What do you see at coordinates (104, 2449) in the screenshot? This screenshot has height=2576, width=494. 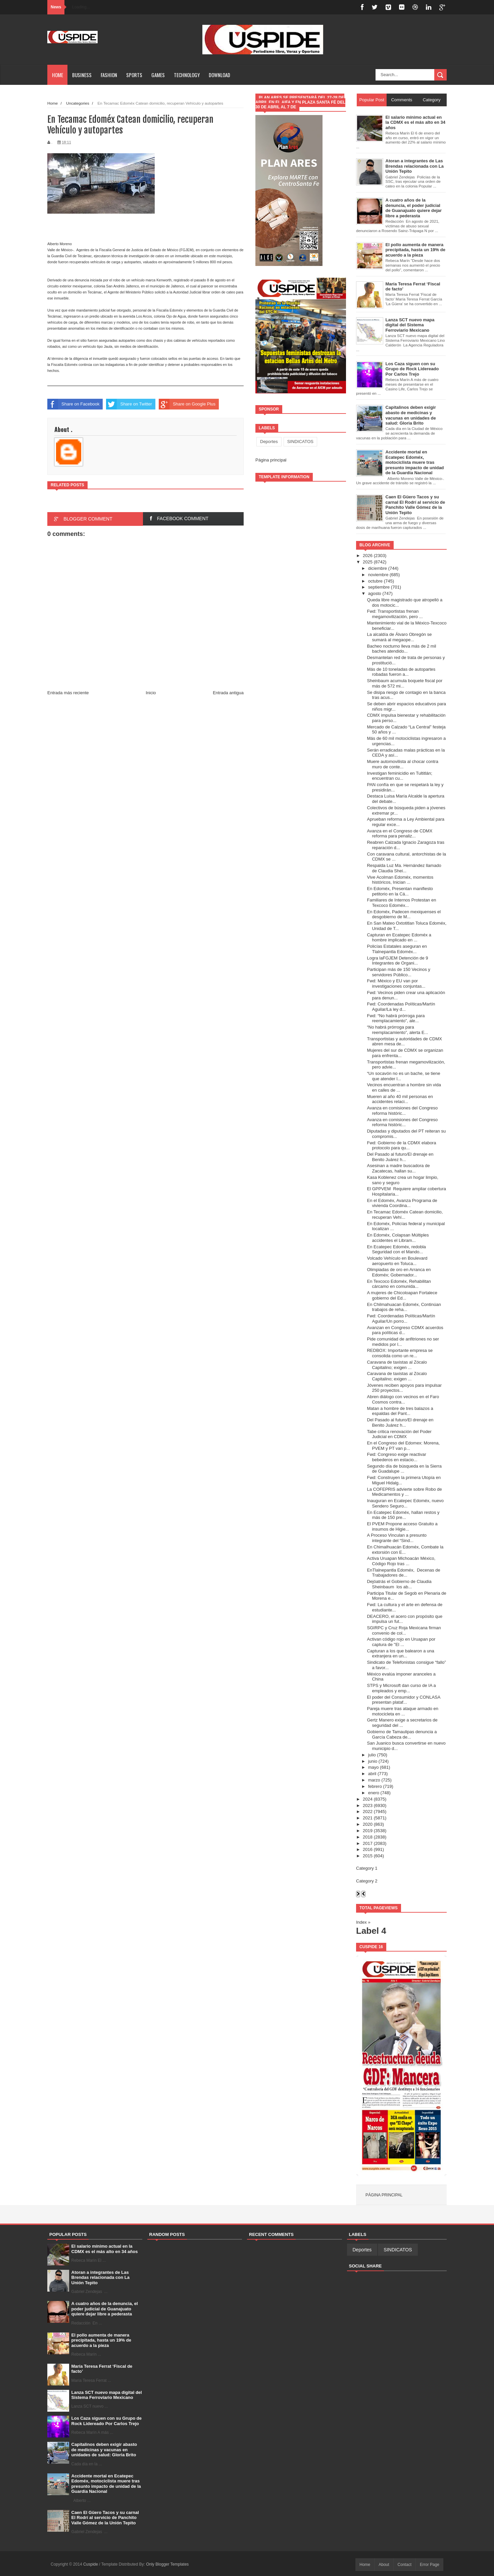 I see `Capitalinos deben exigir abasto de medicinas y vacunas en unidades de salud: Gloria Brito` at bounding box center [104, 2449].